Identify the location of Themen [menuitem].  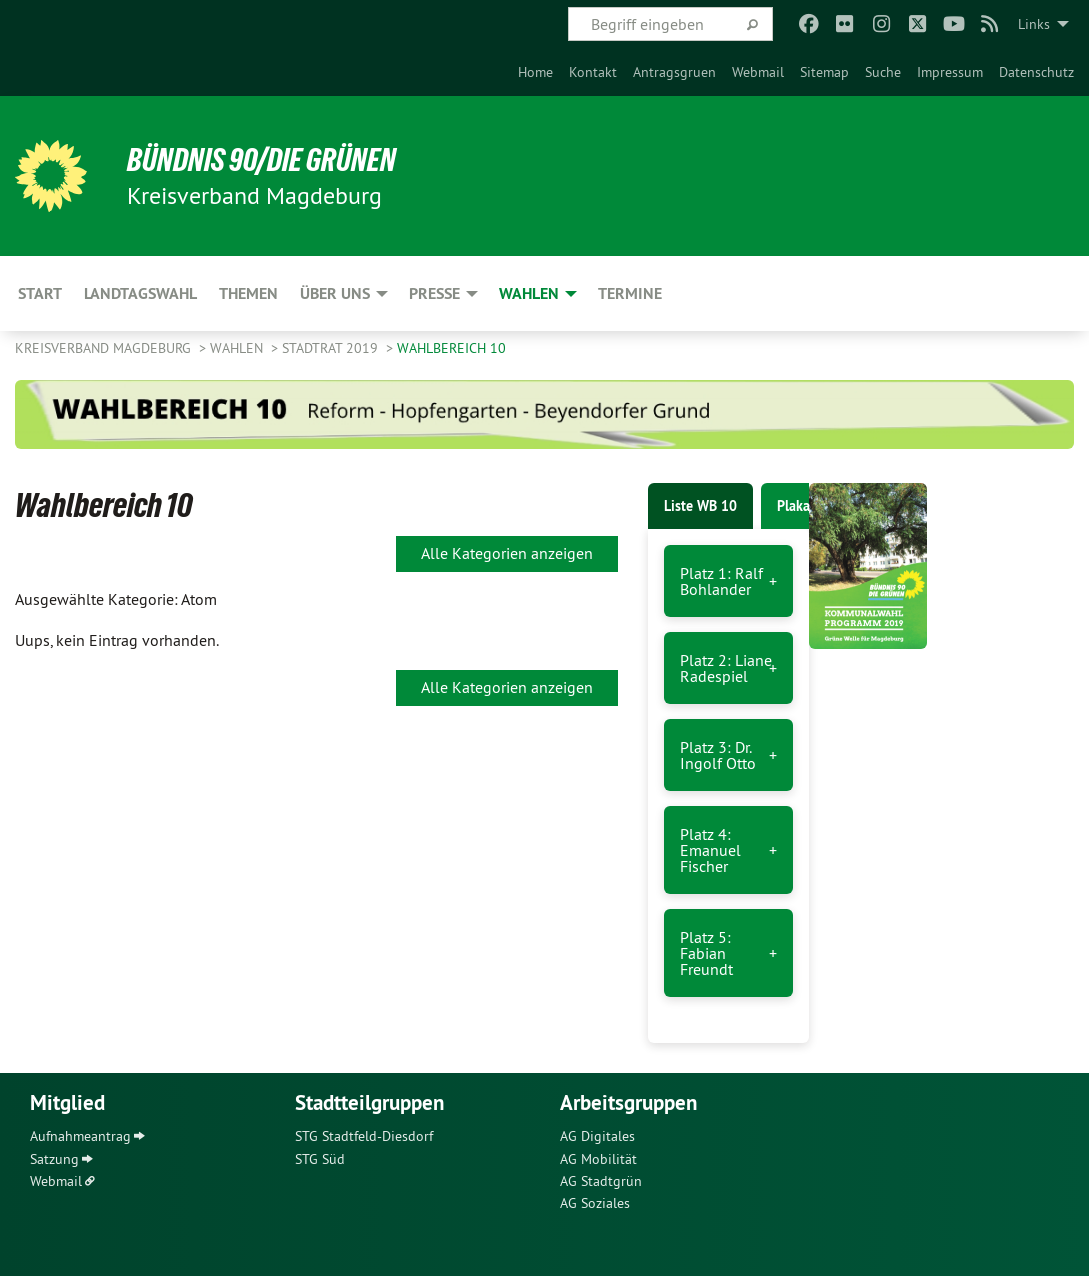
(248, 293).